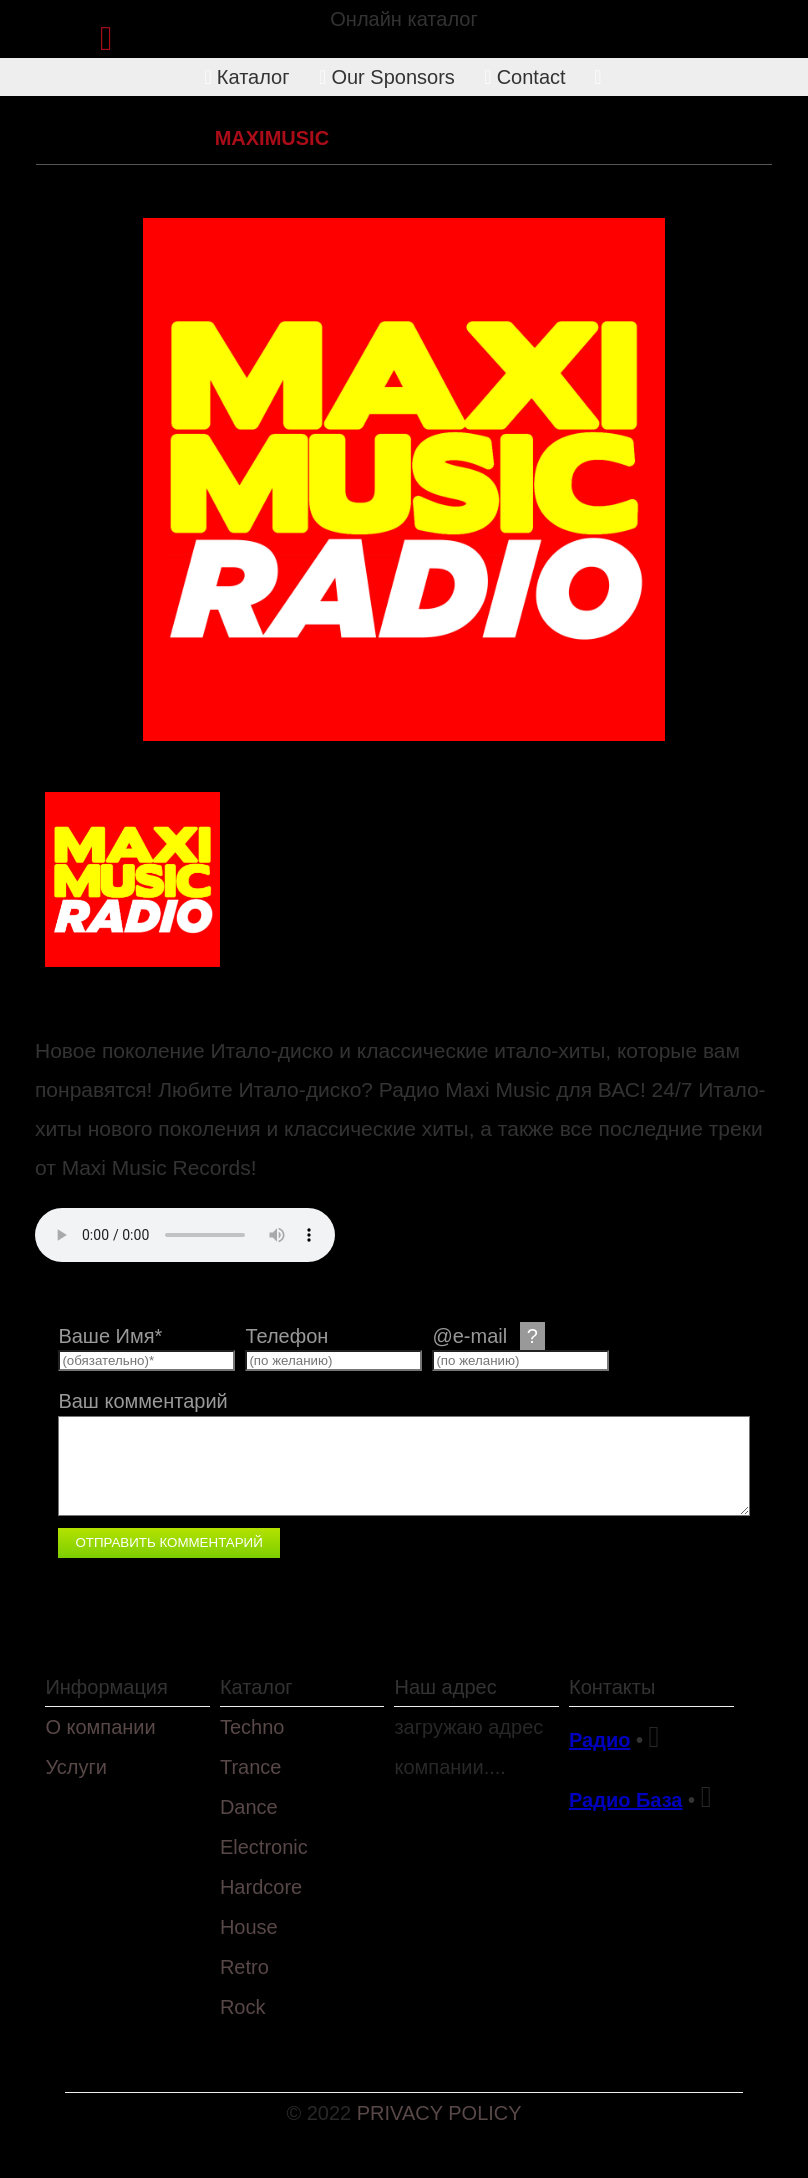 This screenshot has width=808, height=2178. What do you see at coordinates (524, 77) in the screenshot?
I see `Contact` at bounding box center [524, 77].